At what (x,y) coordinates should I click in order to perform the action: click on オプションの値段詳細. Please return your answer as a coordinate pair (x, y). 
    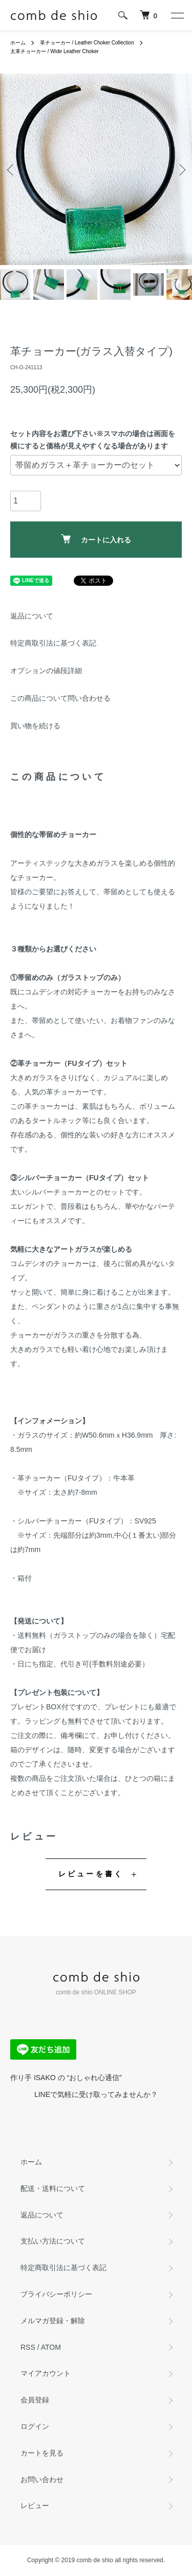
    Looking at the image, I should click on (46, 670).